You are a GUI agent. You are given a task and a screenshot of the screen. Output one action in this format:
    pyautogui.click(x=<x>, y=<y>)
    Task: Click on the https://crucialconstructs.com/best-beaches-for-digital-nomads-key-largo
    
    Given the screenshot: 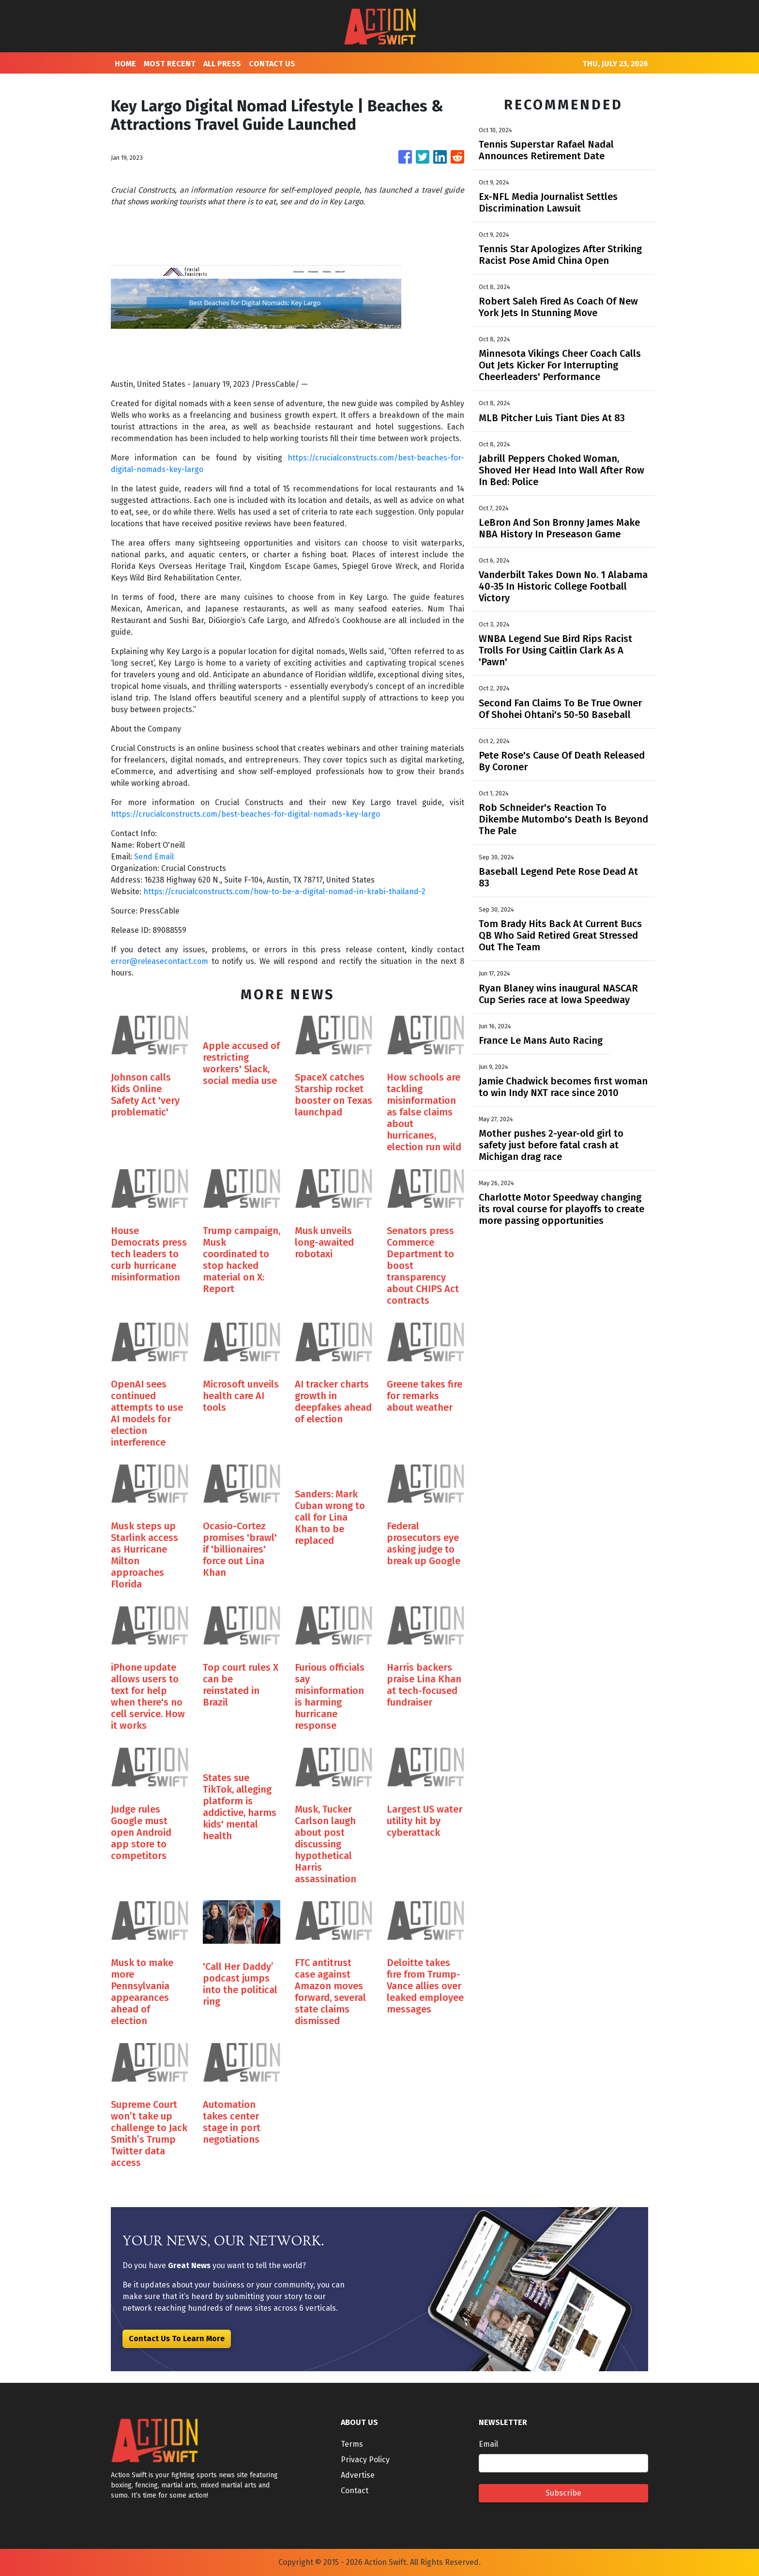 What is the action you would take?
    pyautogui.click(x=245, y=814)
    